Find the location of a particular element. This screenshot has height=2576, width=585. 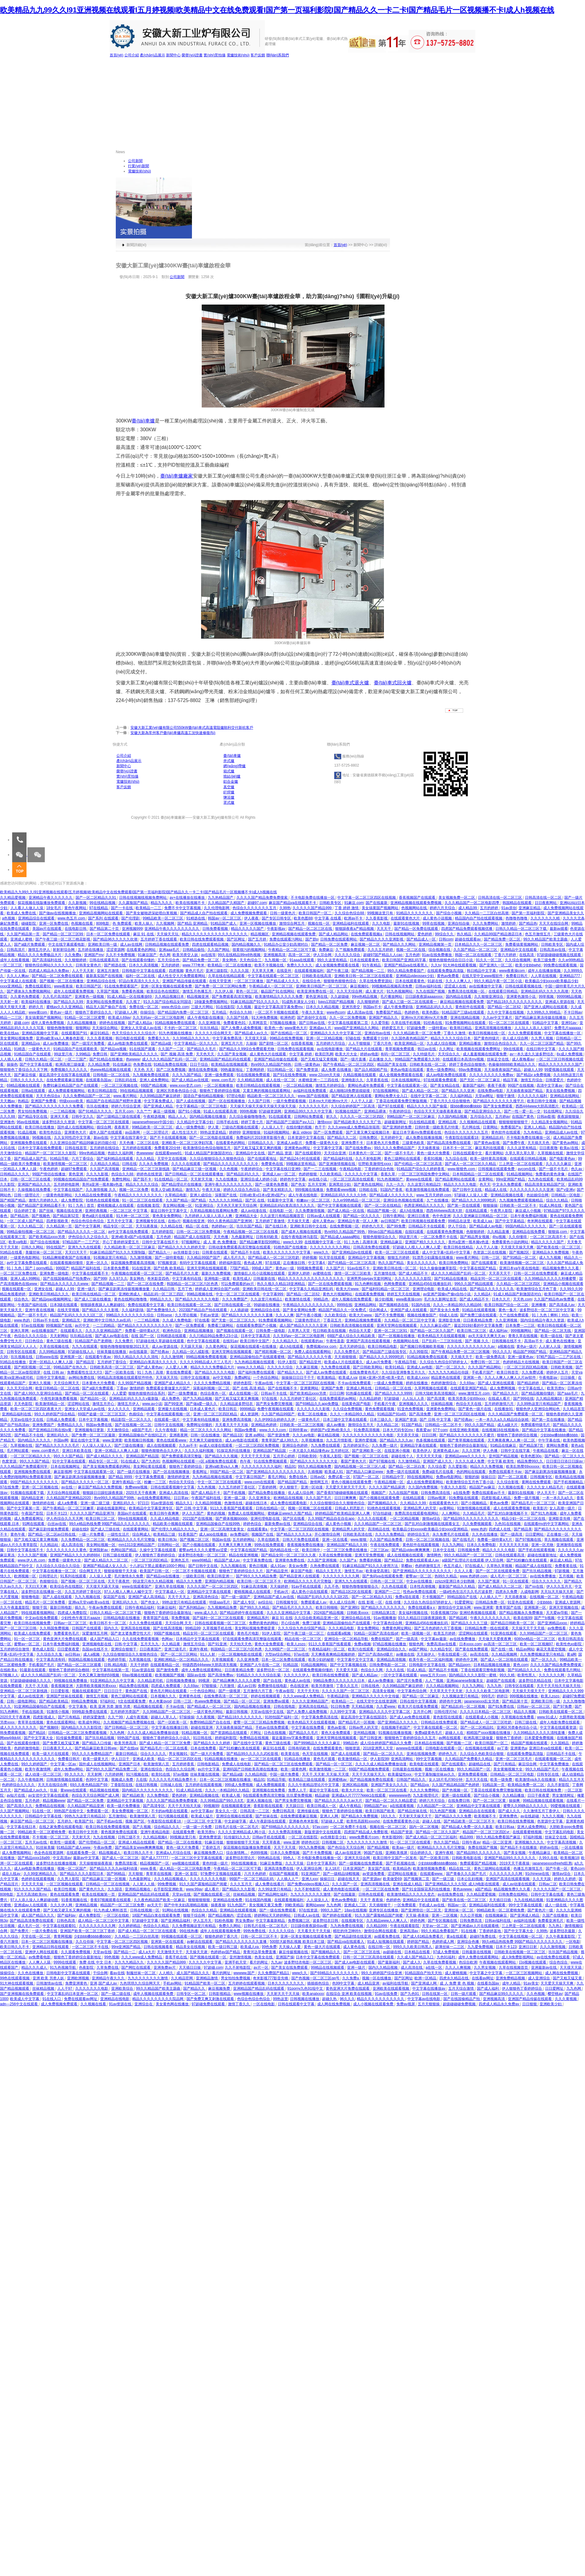

久久国产高清视频 is located at coordinates (105, 1169).